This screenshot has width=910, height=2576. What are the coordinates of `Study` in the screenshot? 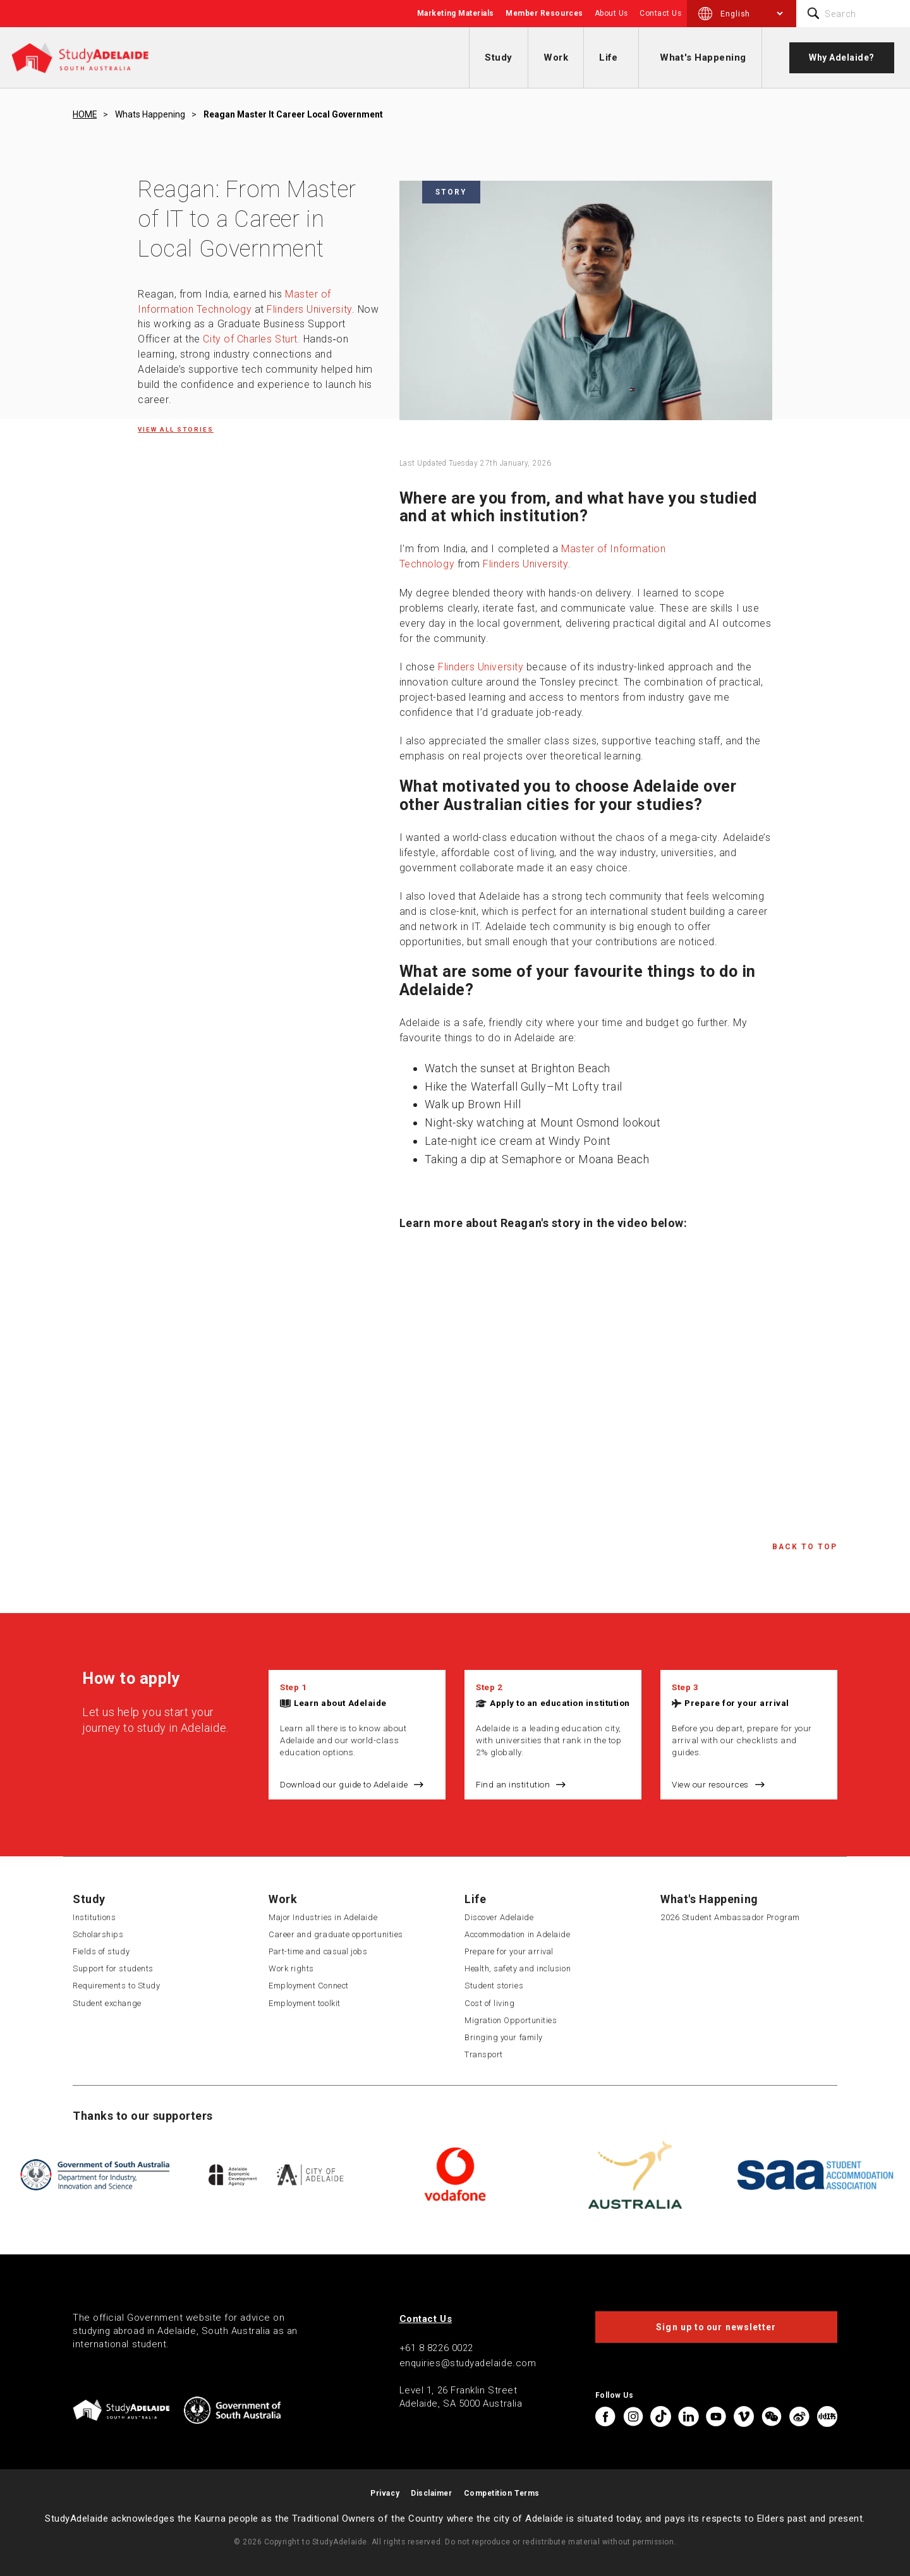 It's located at (499, 57).